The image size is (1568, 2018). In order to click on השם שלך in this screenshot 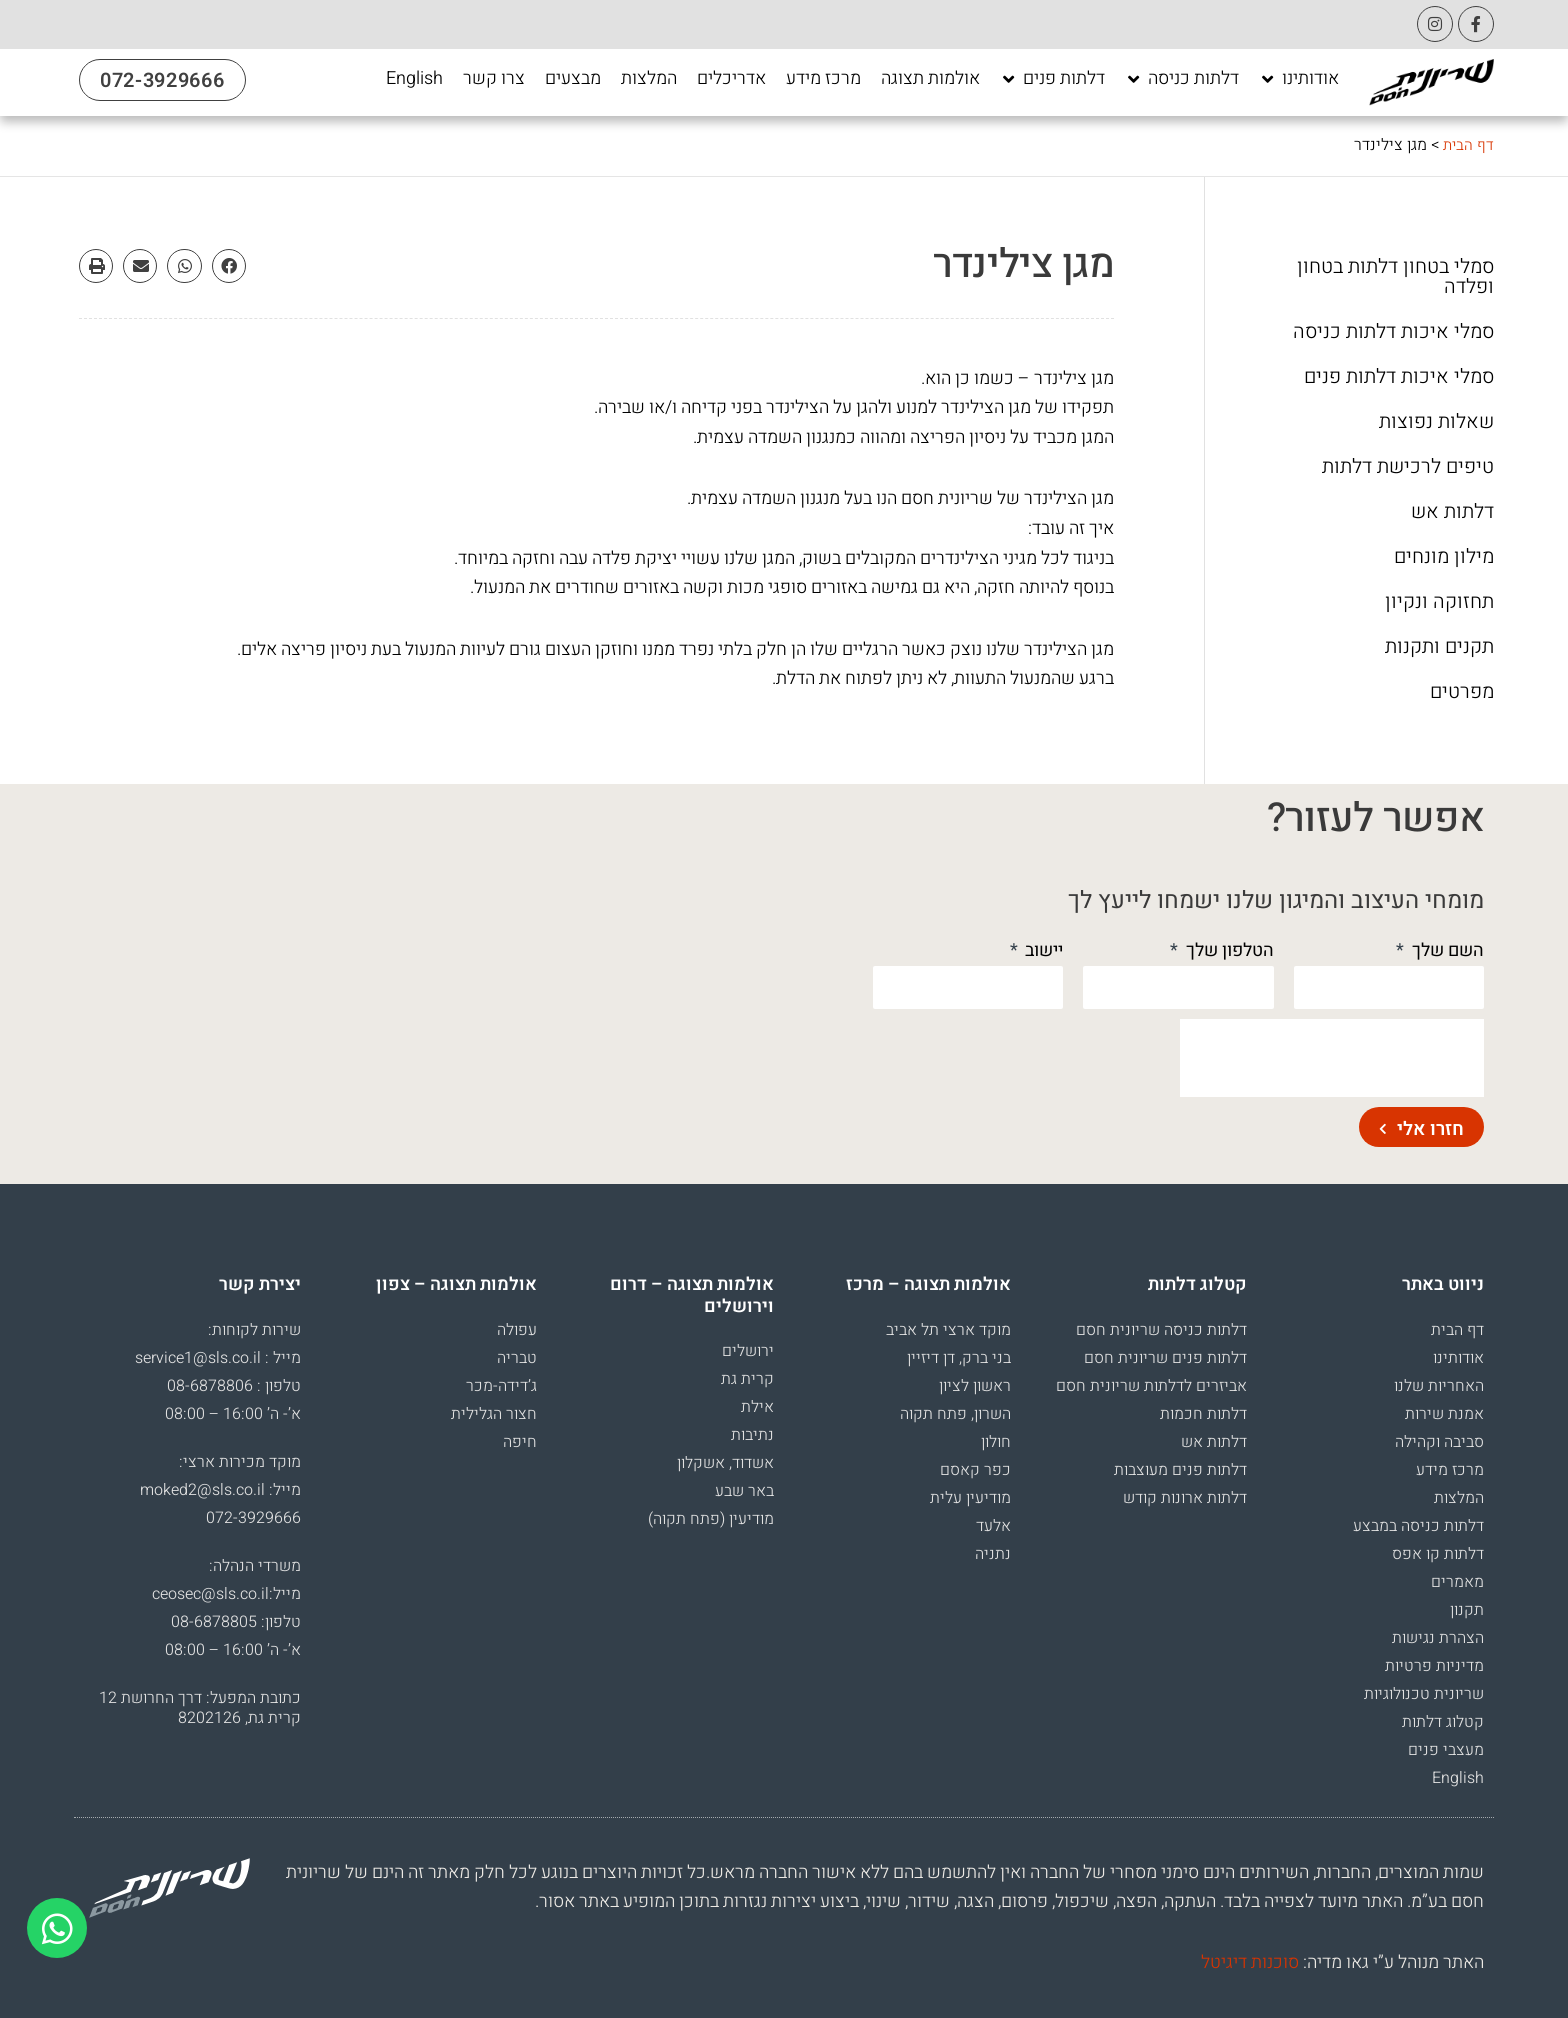, I will do `click(1446, 950)`.